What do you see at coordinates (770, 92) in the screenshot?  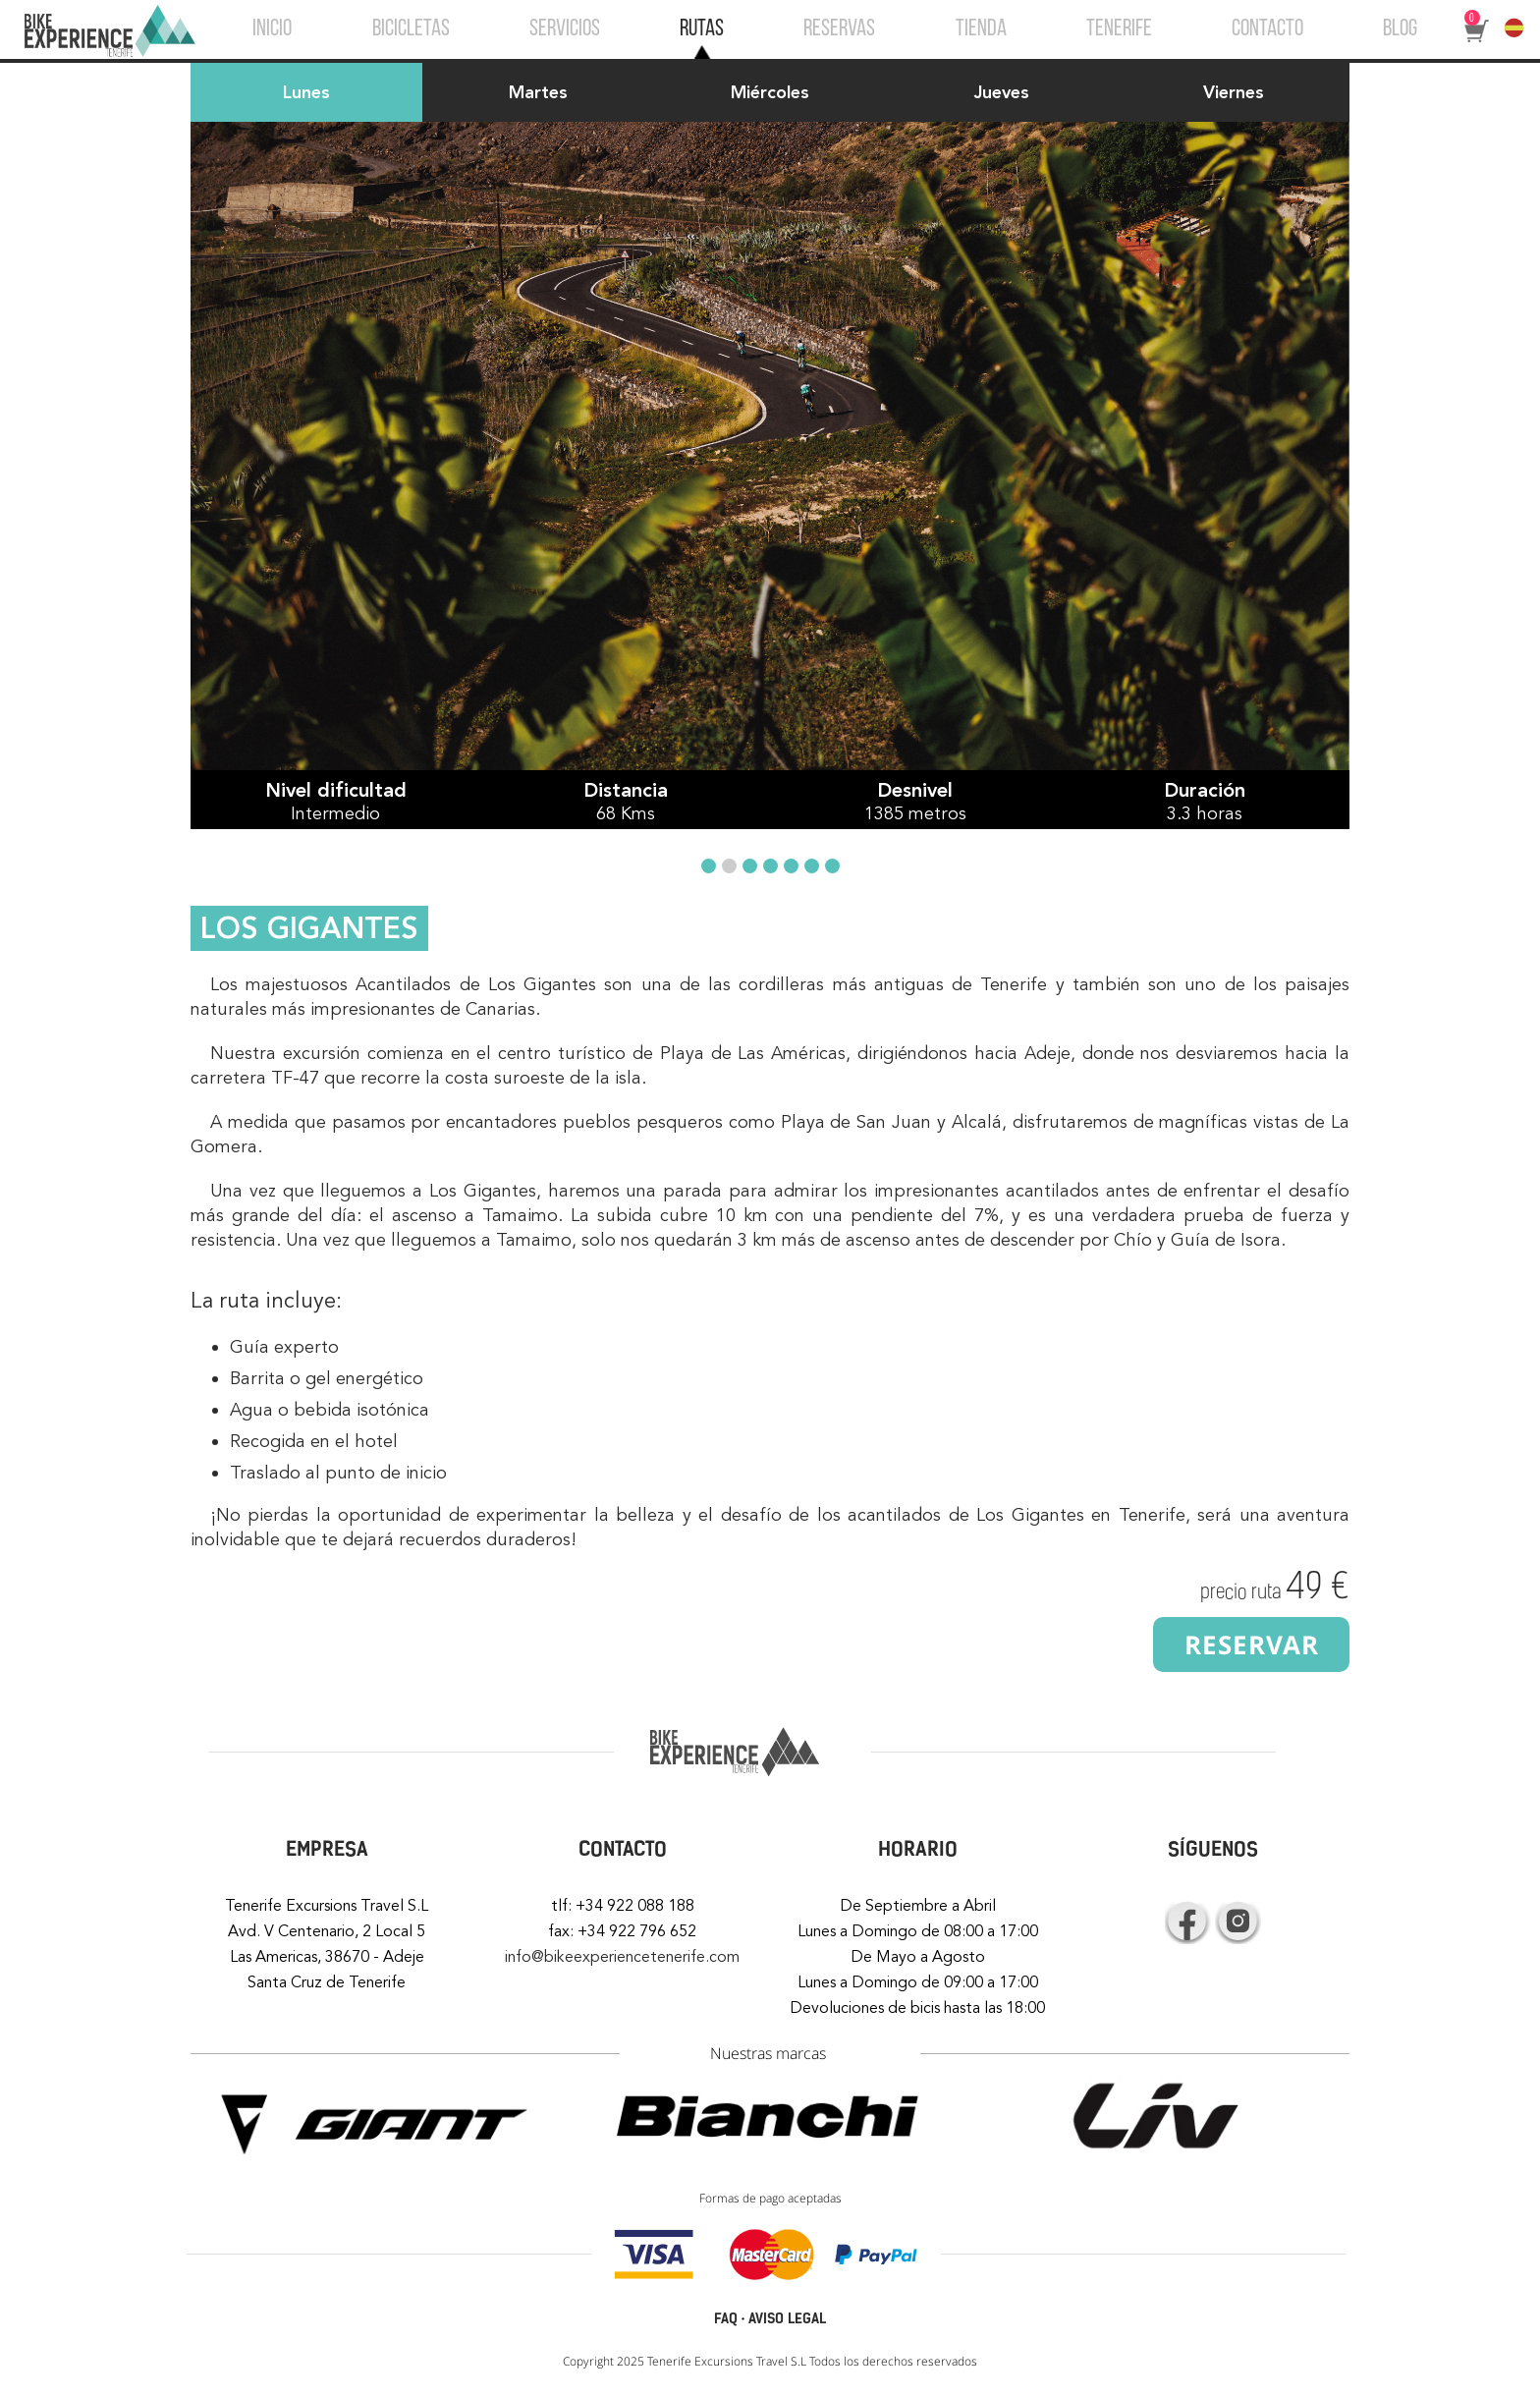 I see `Miércoles` at bounding box center [770, 92].